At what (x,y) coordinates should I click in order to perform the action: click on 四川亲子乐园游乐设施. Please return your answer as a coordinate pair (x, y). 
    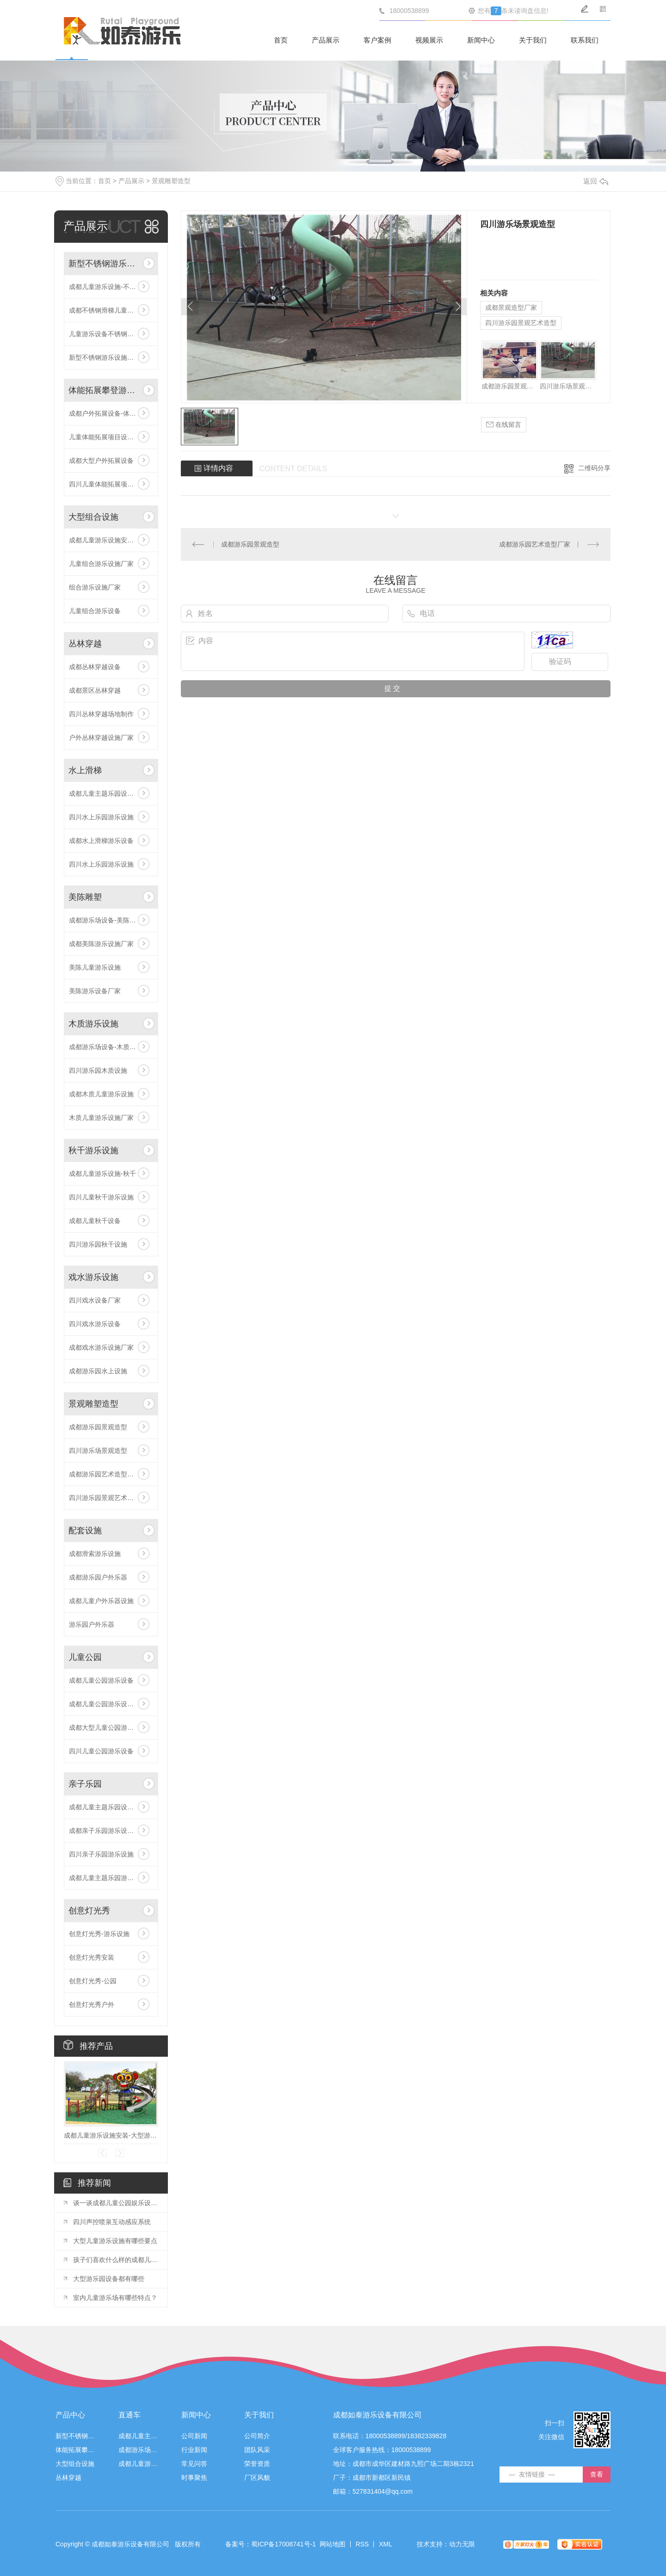
    Looking at the image, I should click on (101, 1854).